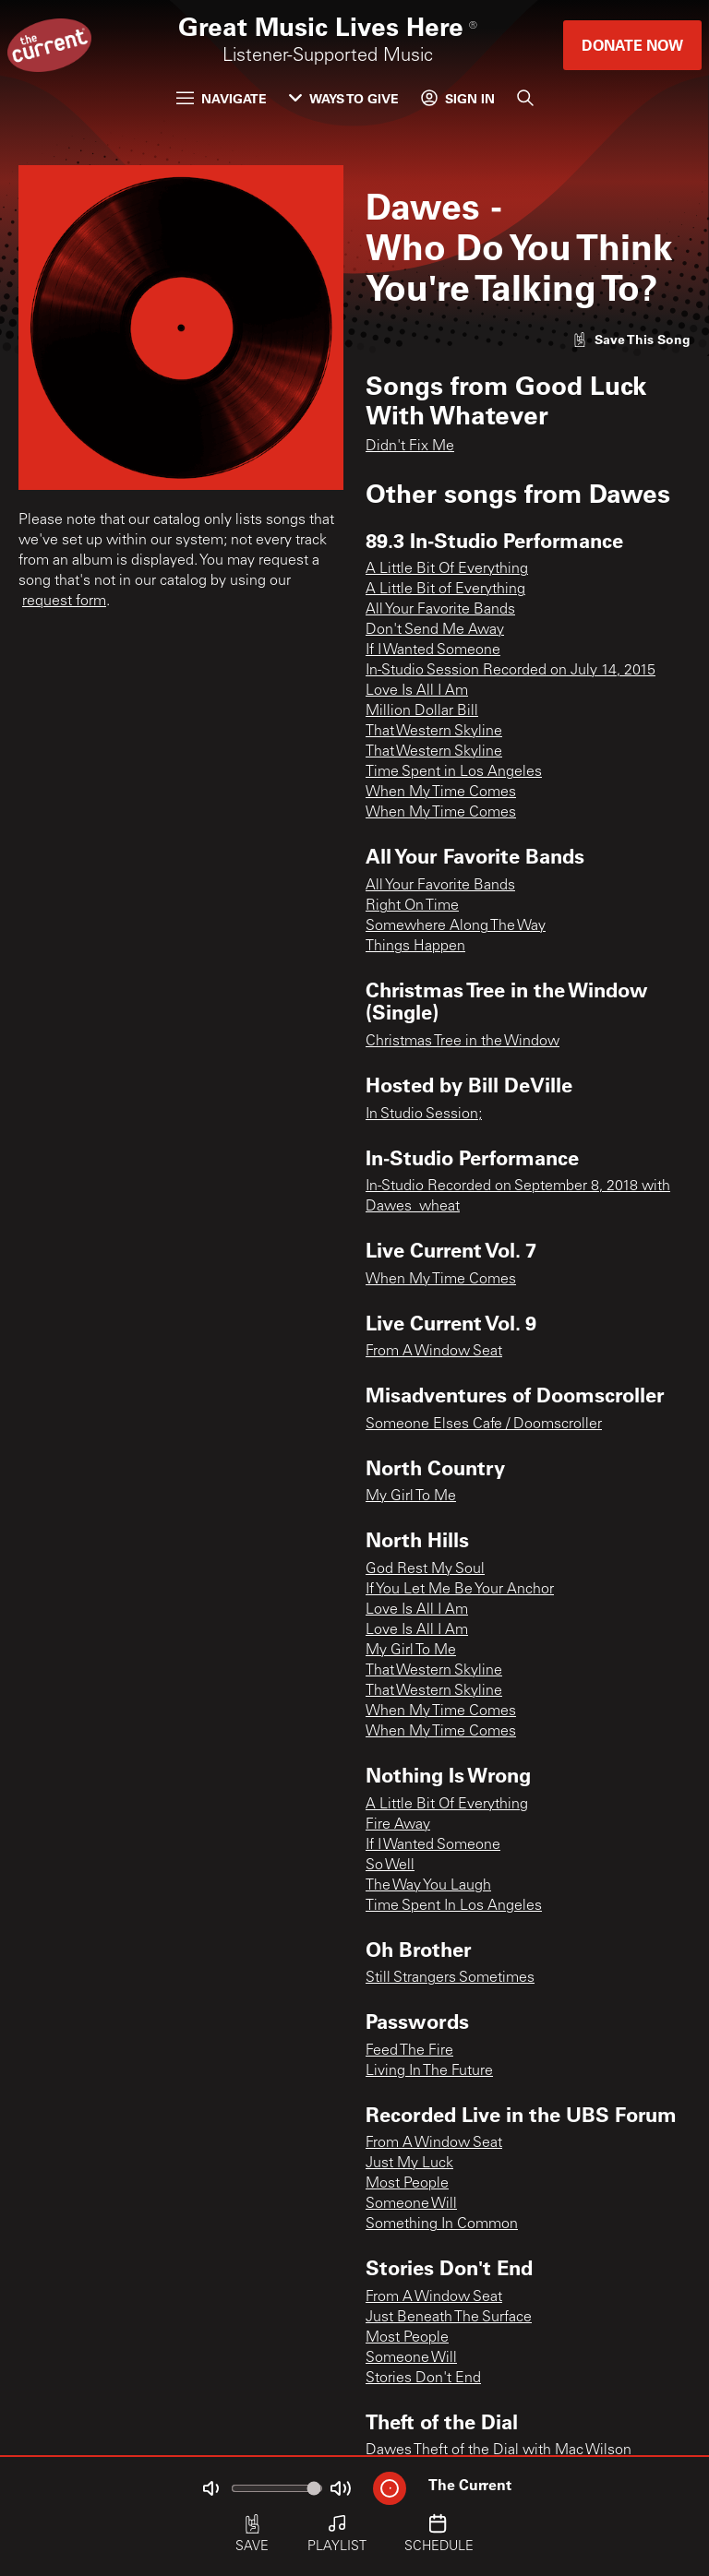  I want to click on Christmas Tree in the Window, so click(462, 1041).